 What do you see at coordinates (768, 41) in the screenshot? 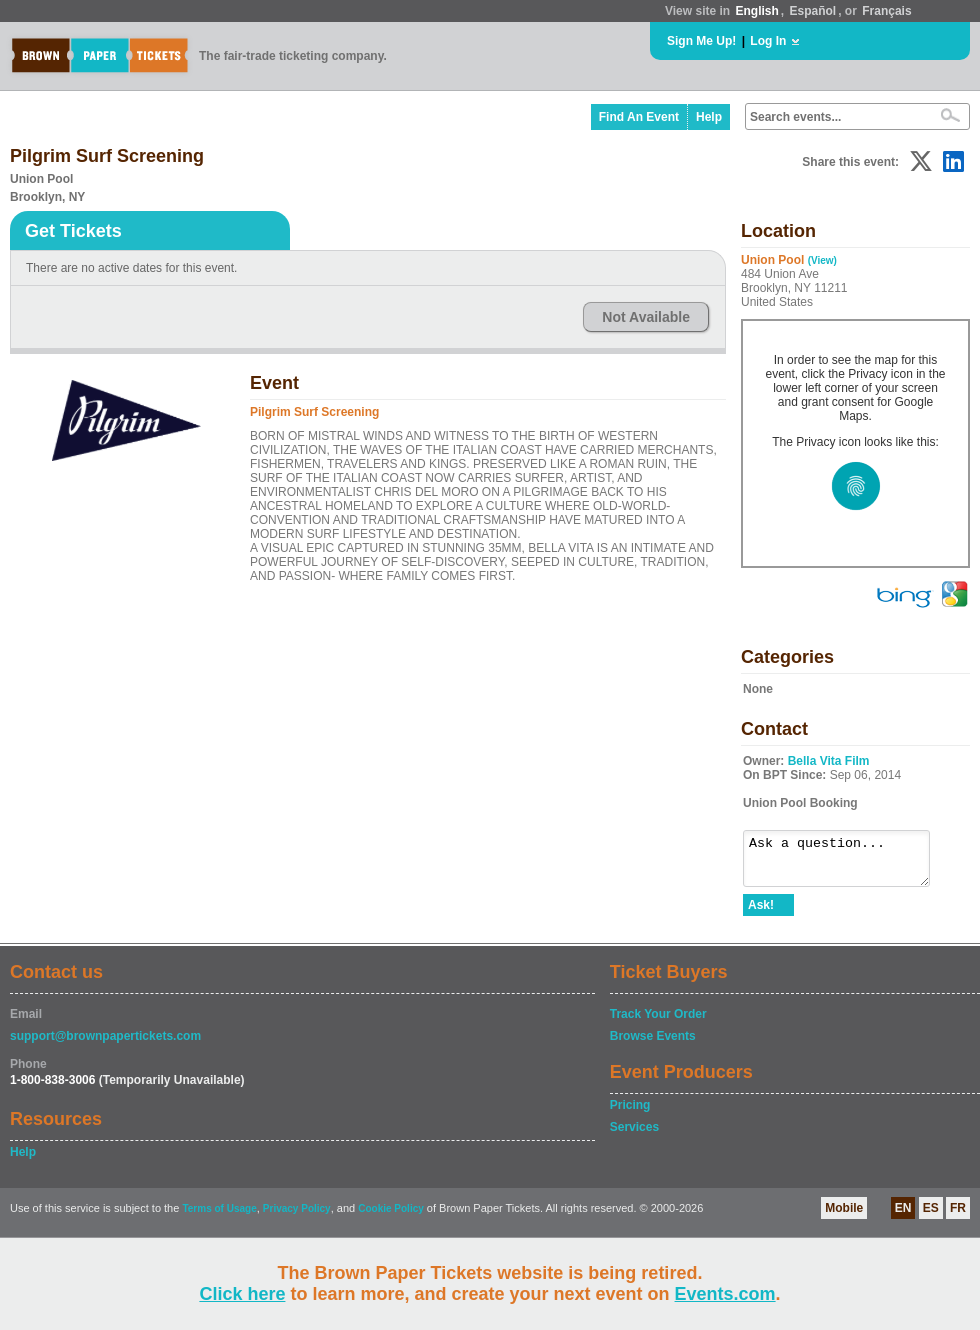
I see `Log In` at bounding box center [768, 41].